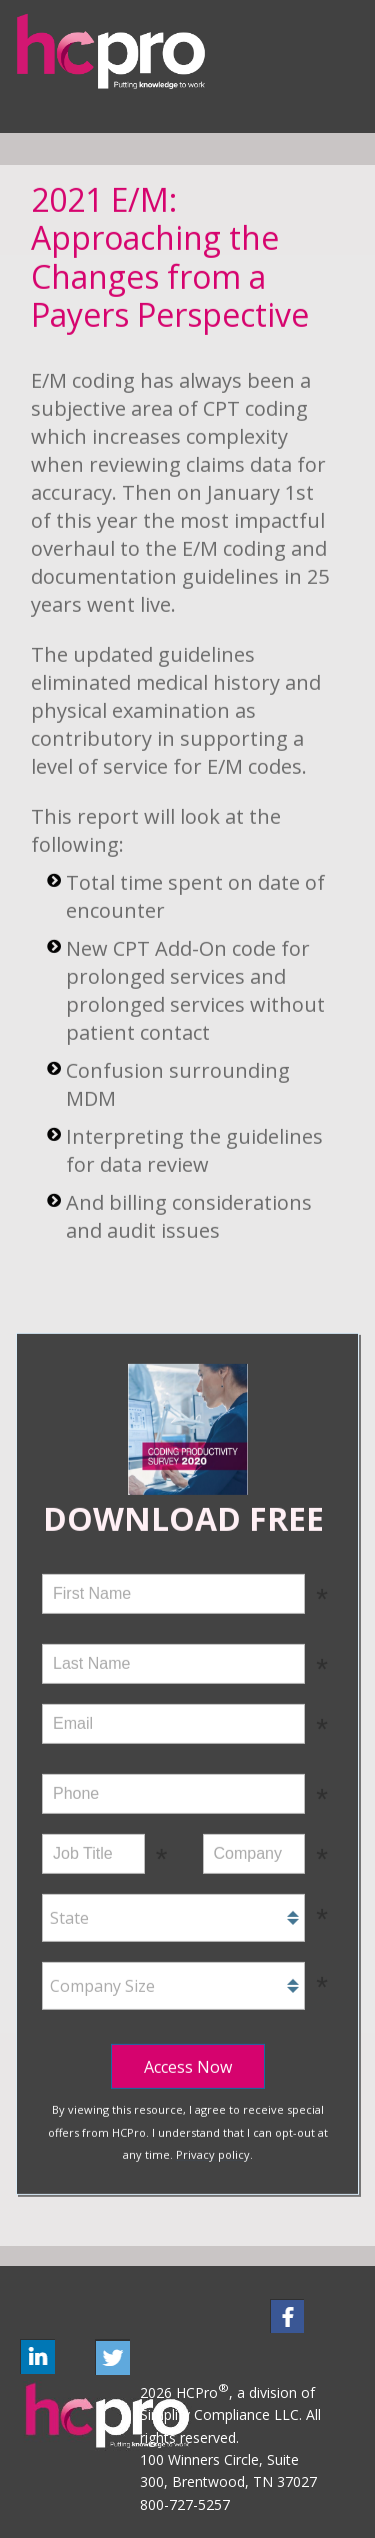  Describe the element at coordinates (173, 1916) in the screenshot. I see `[combobox]` at that location.